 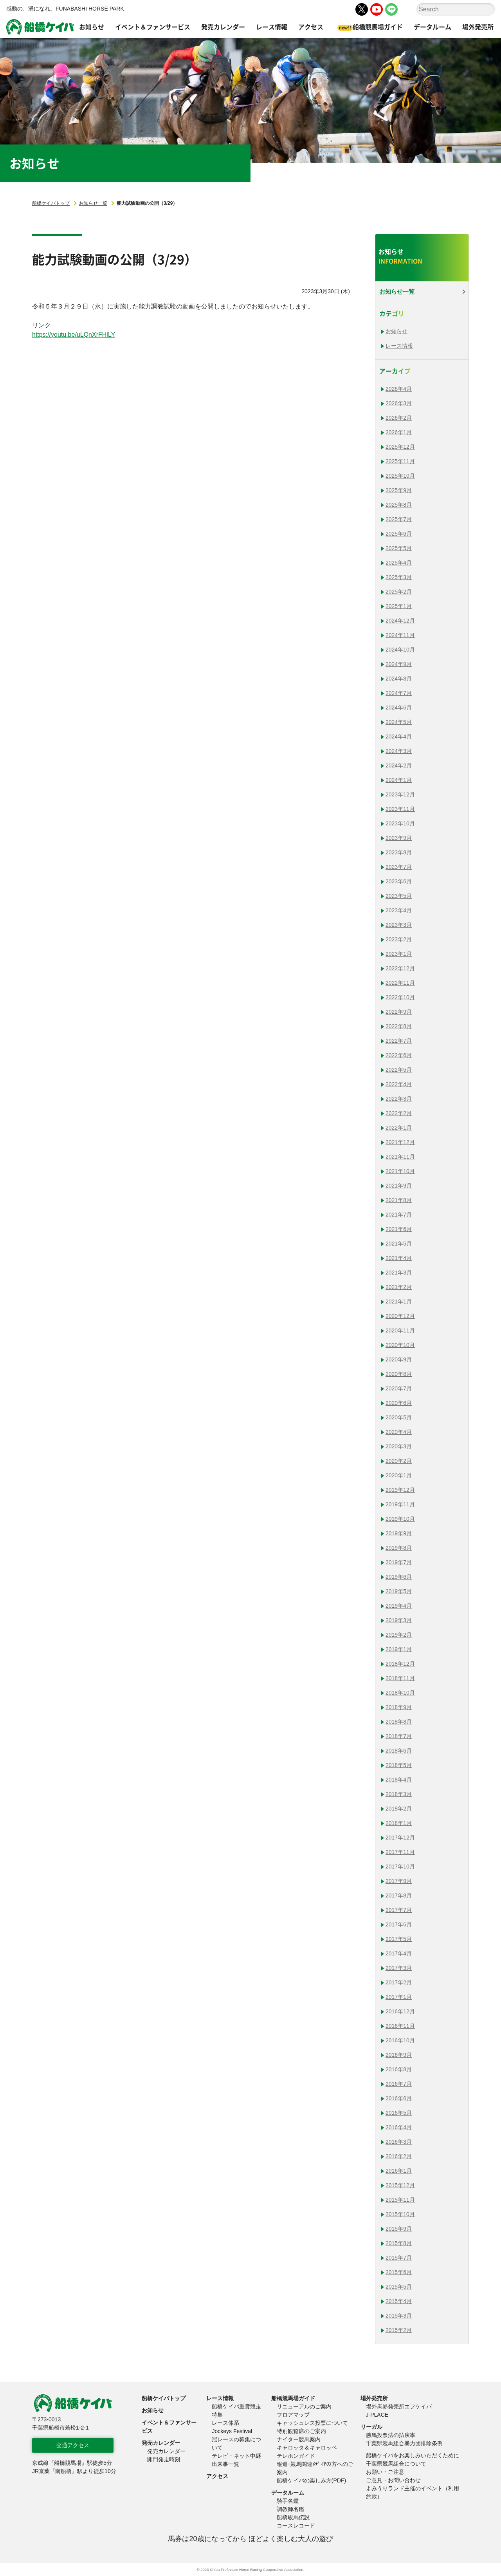 I want to click on 2020年6月, so click(x=399, y=1403).